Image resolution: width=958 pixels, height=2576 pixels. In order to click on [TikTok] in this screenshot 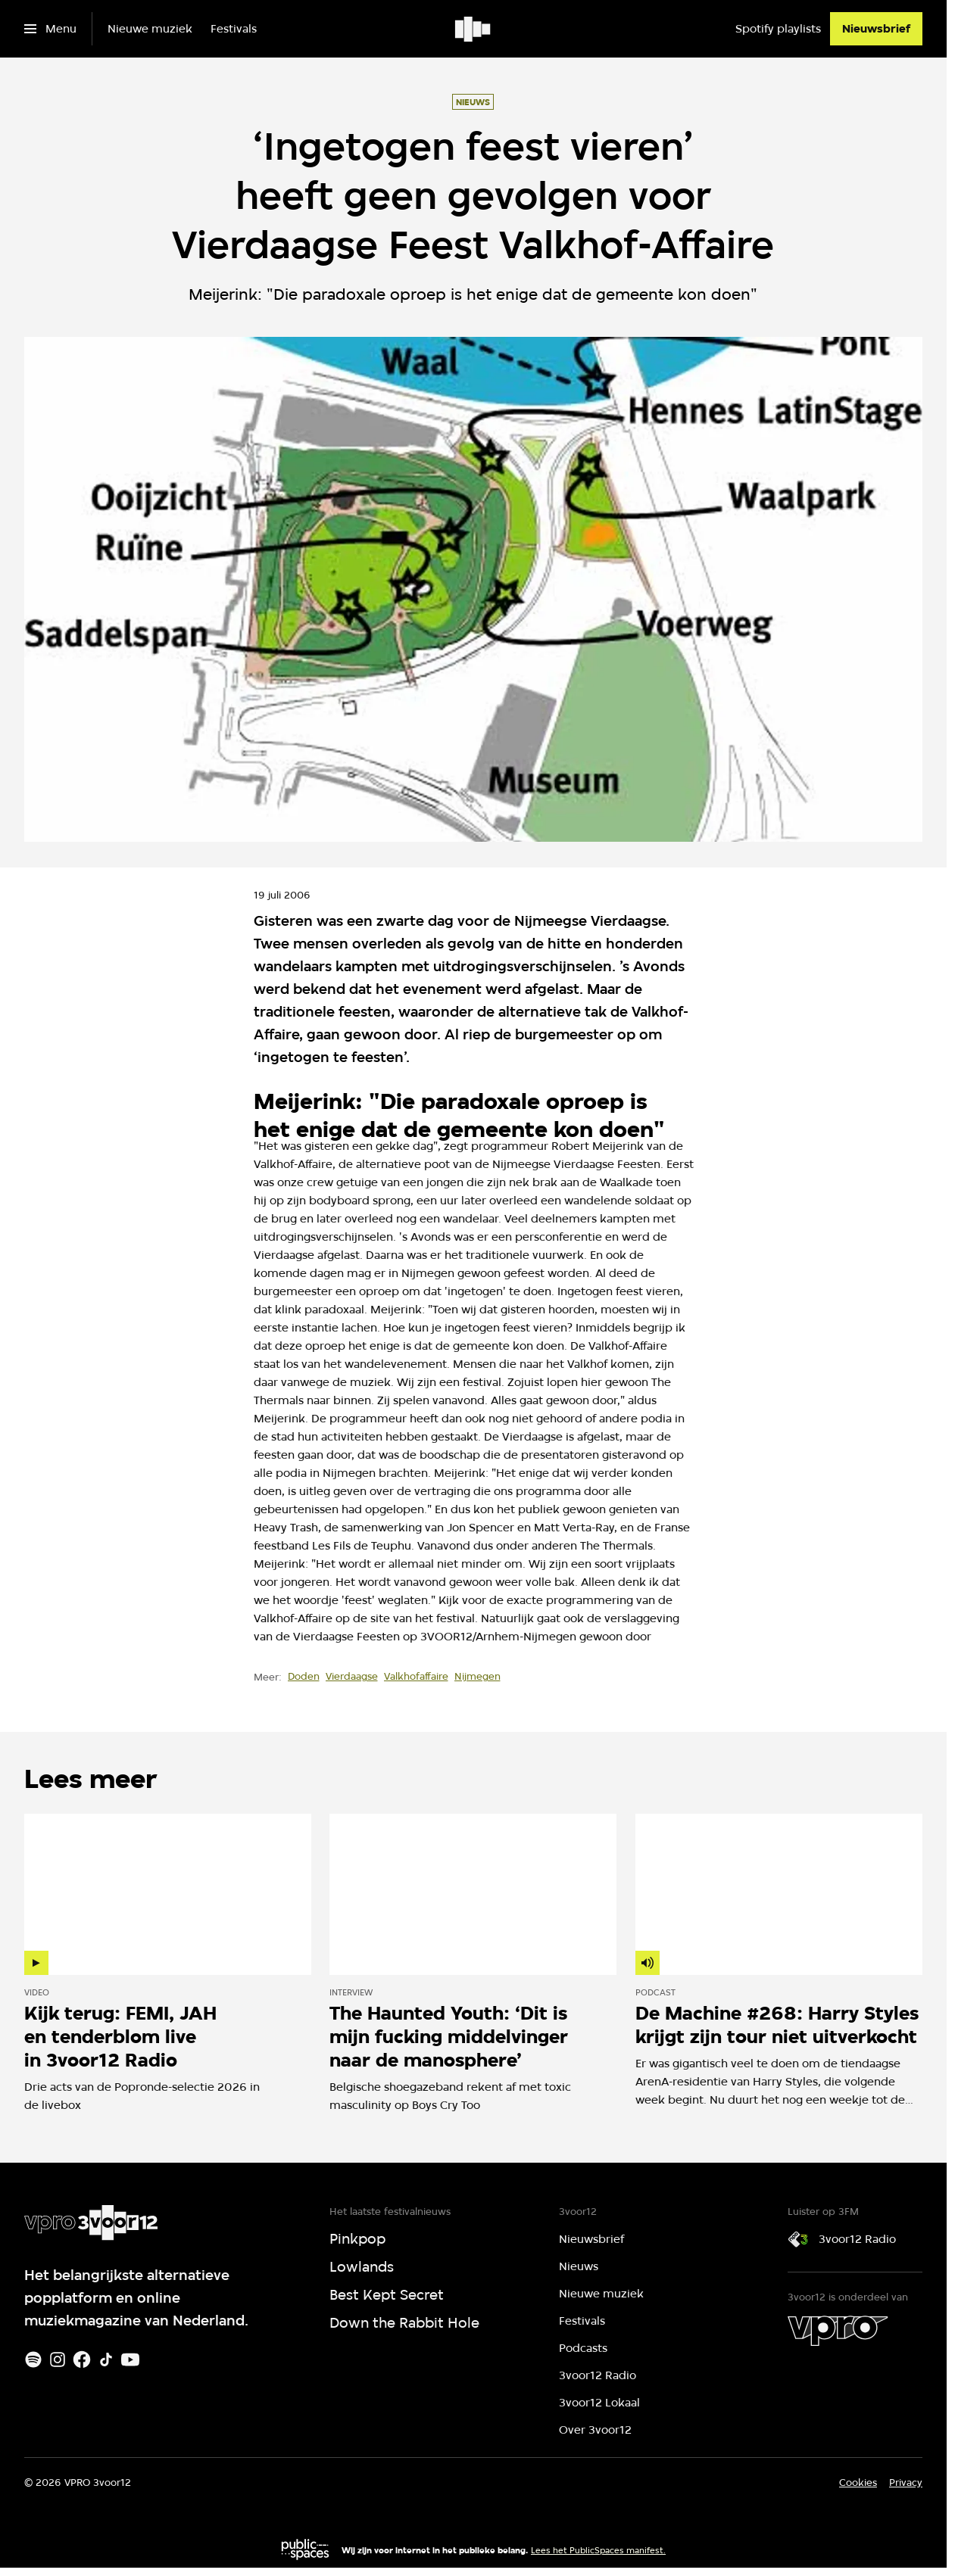, I will do `click(106, 2359)`.